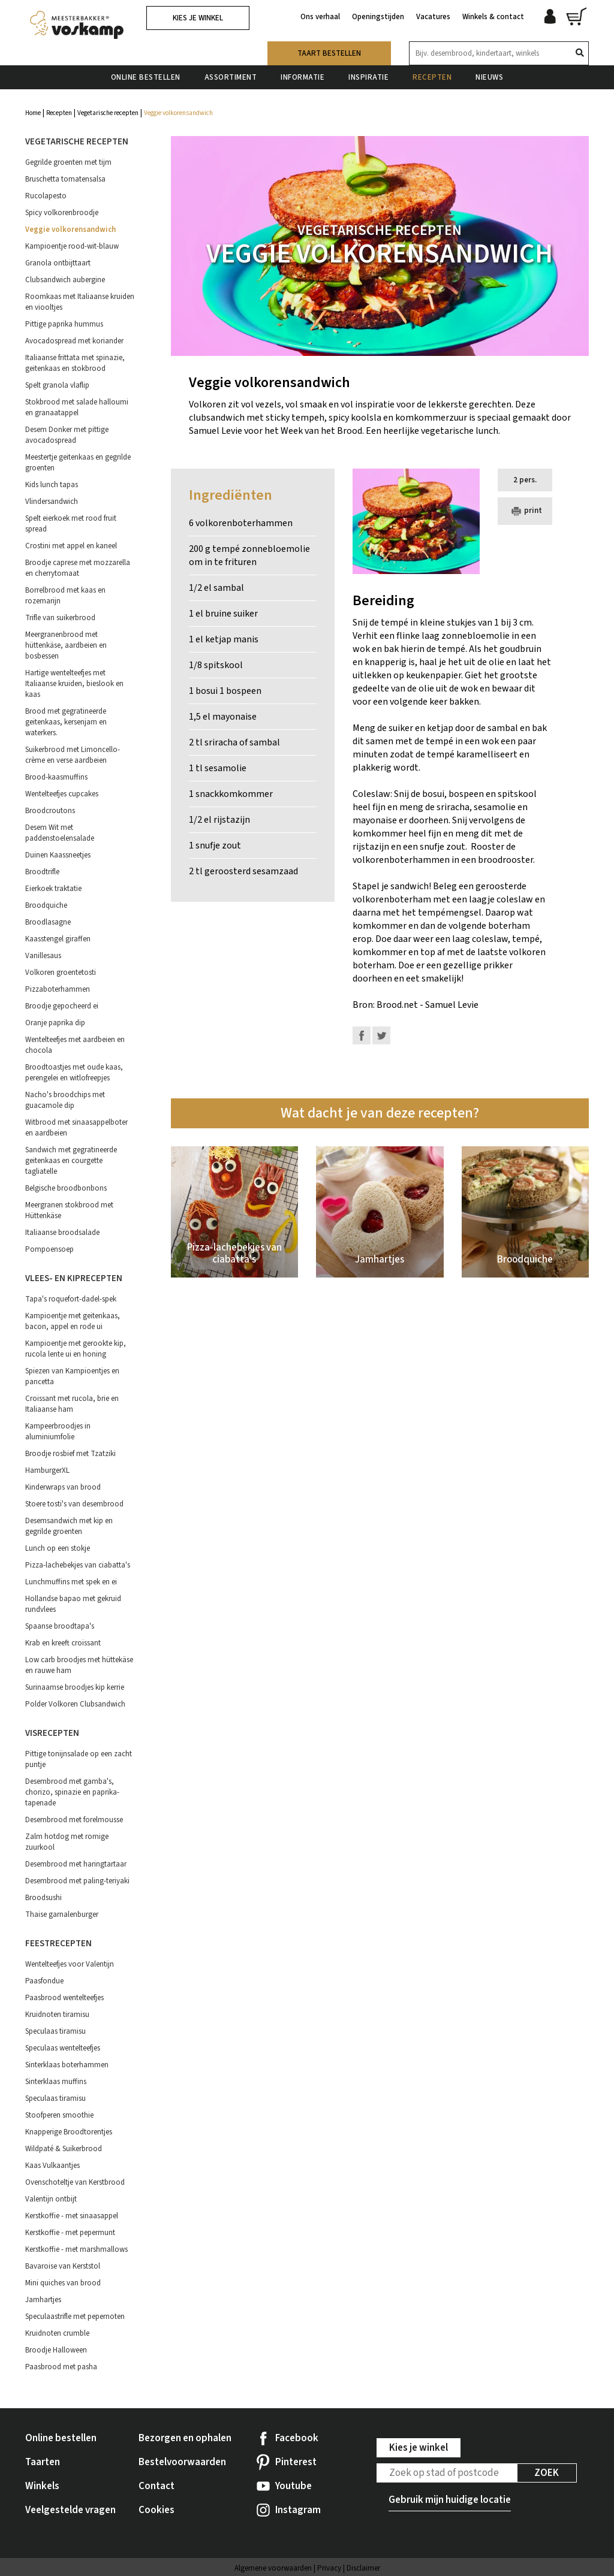 This screenshot has height=2576, width=614. Describe the element at coordinates (51, 501) in the screenshot. I see `Vlindersandwich` at that location.